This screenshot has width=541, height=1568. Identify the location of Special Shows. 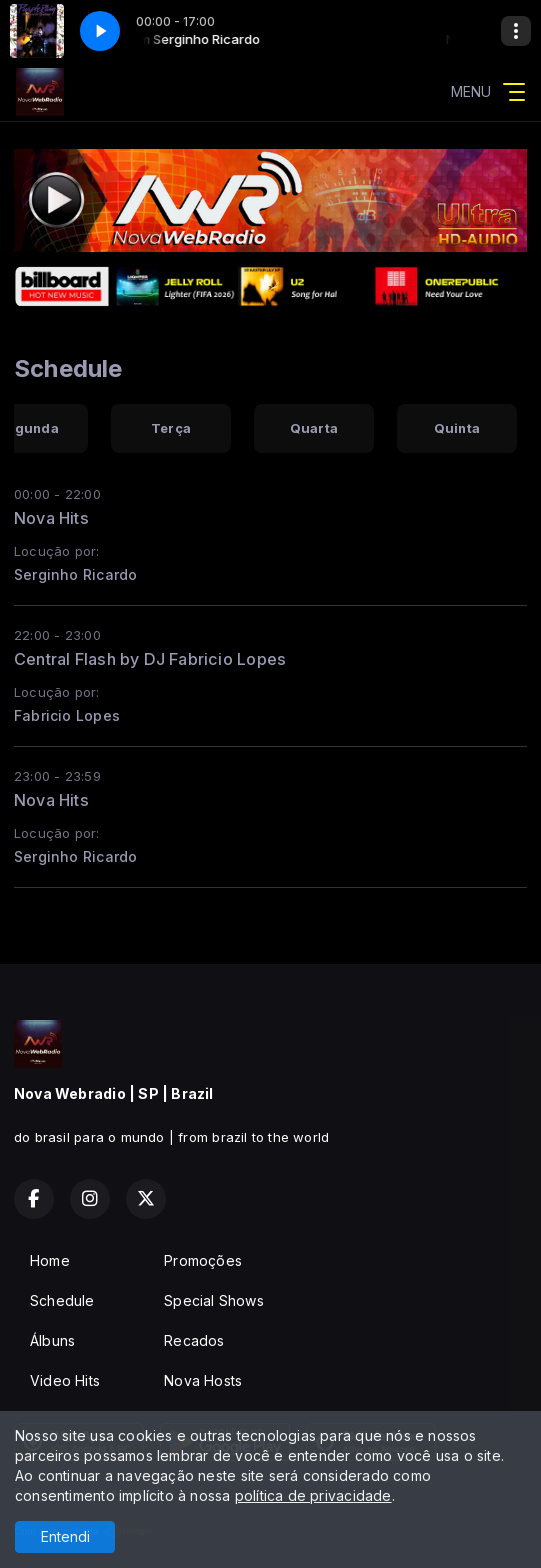
(214, 1300).